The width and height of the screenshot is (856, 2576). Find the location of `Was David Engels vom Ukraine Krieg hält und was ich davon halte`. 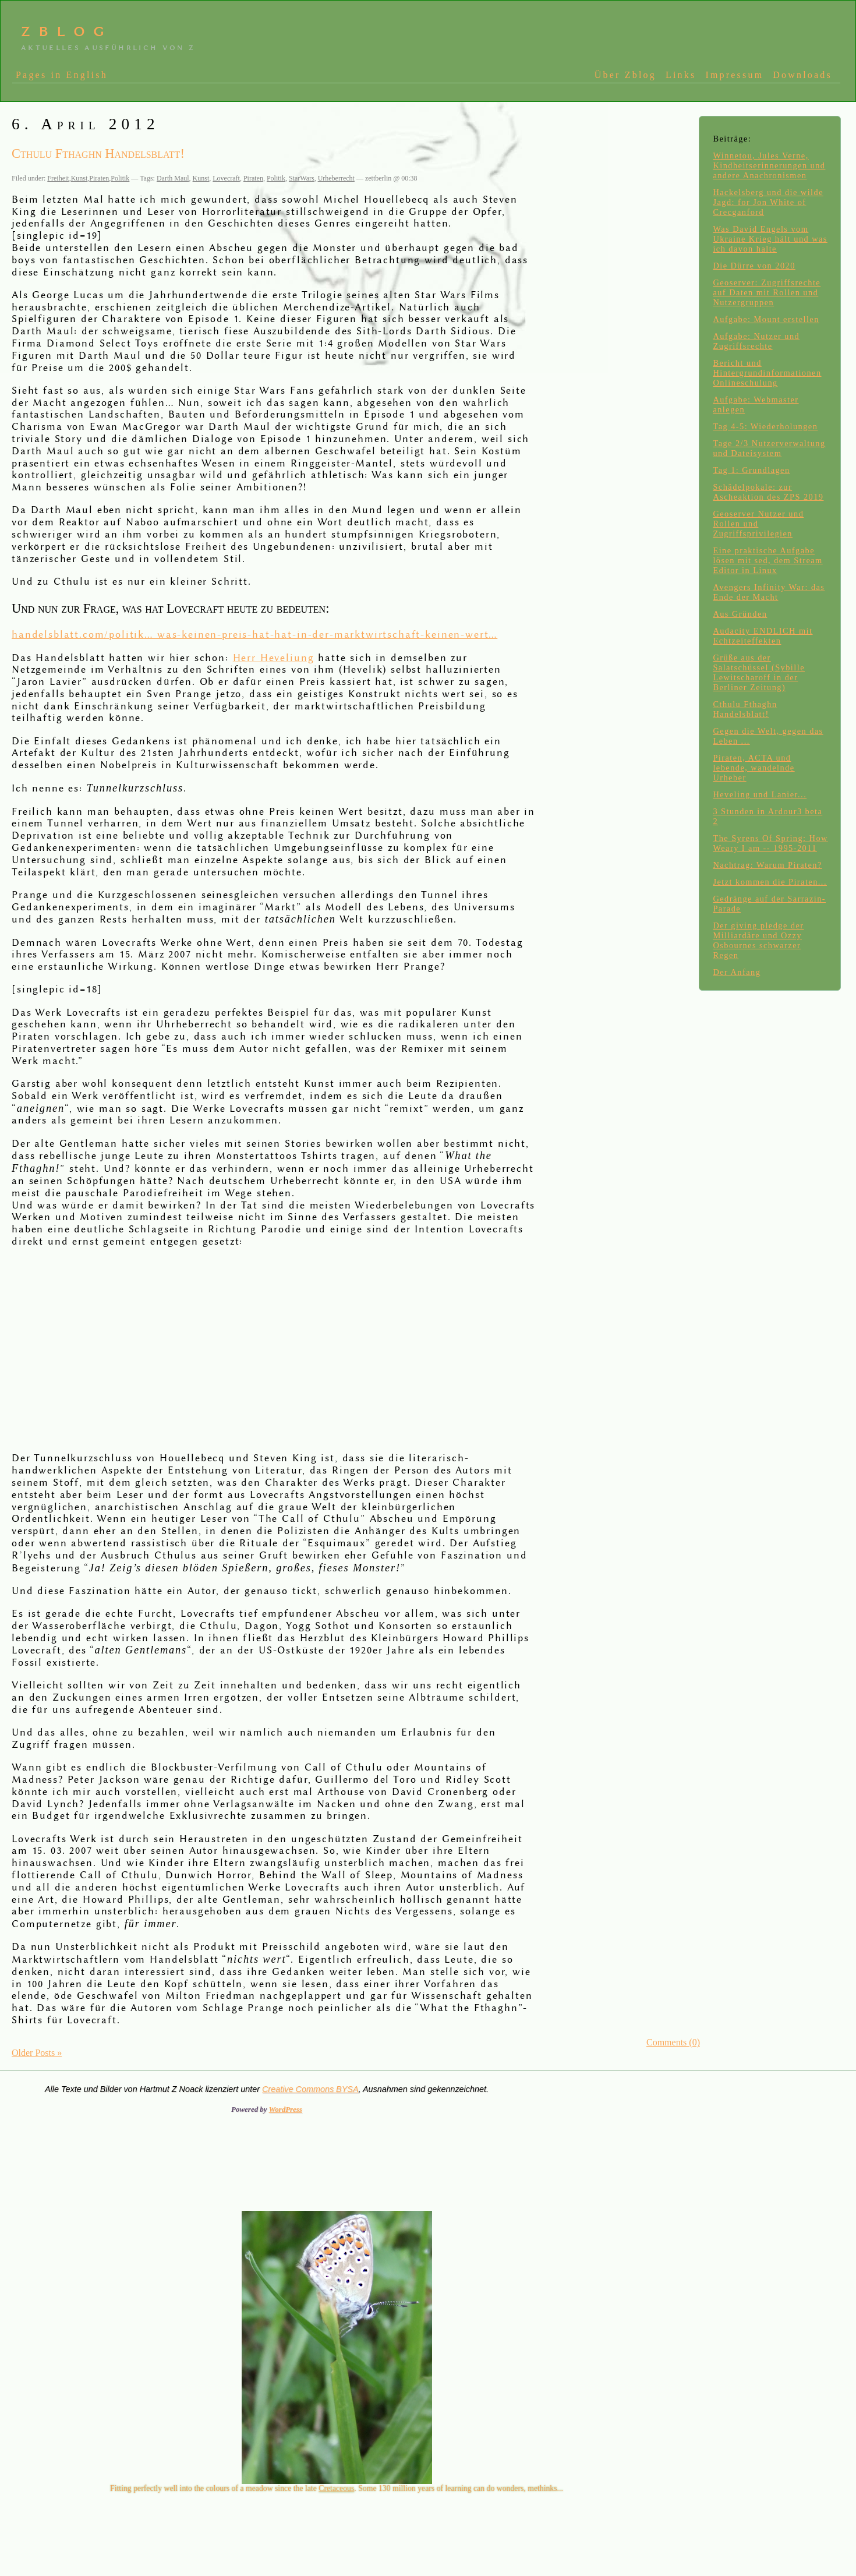

Was David Engels vom Ukraine Krieg hält und was ich davon halte is located at coordinates (770, 238).